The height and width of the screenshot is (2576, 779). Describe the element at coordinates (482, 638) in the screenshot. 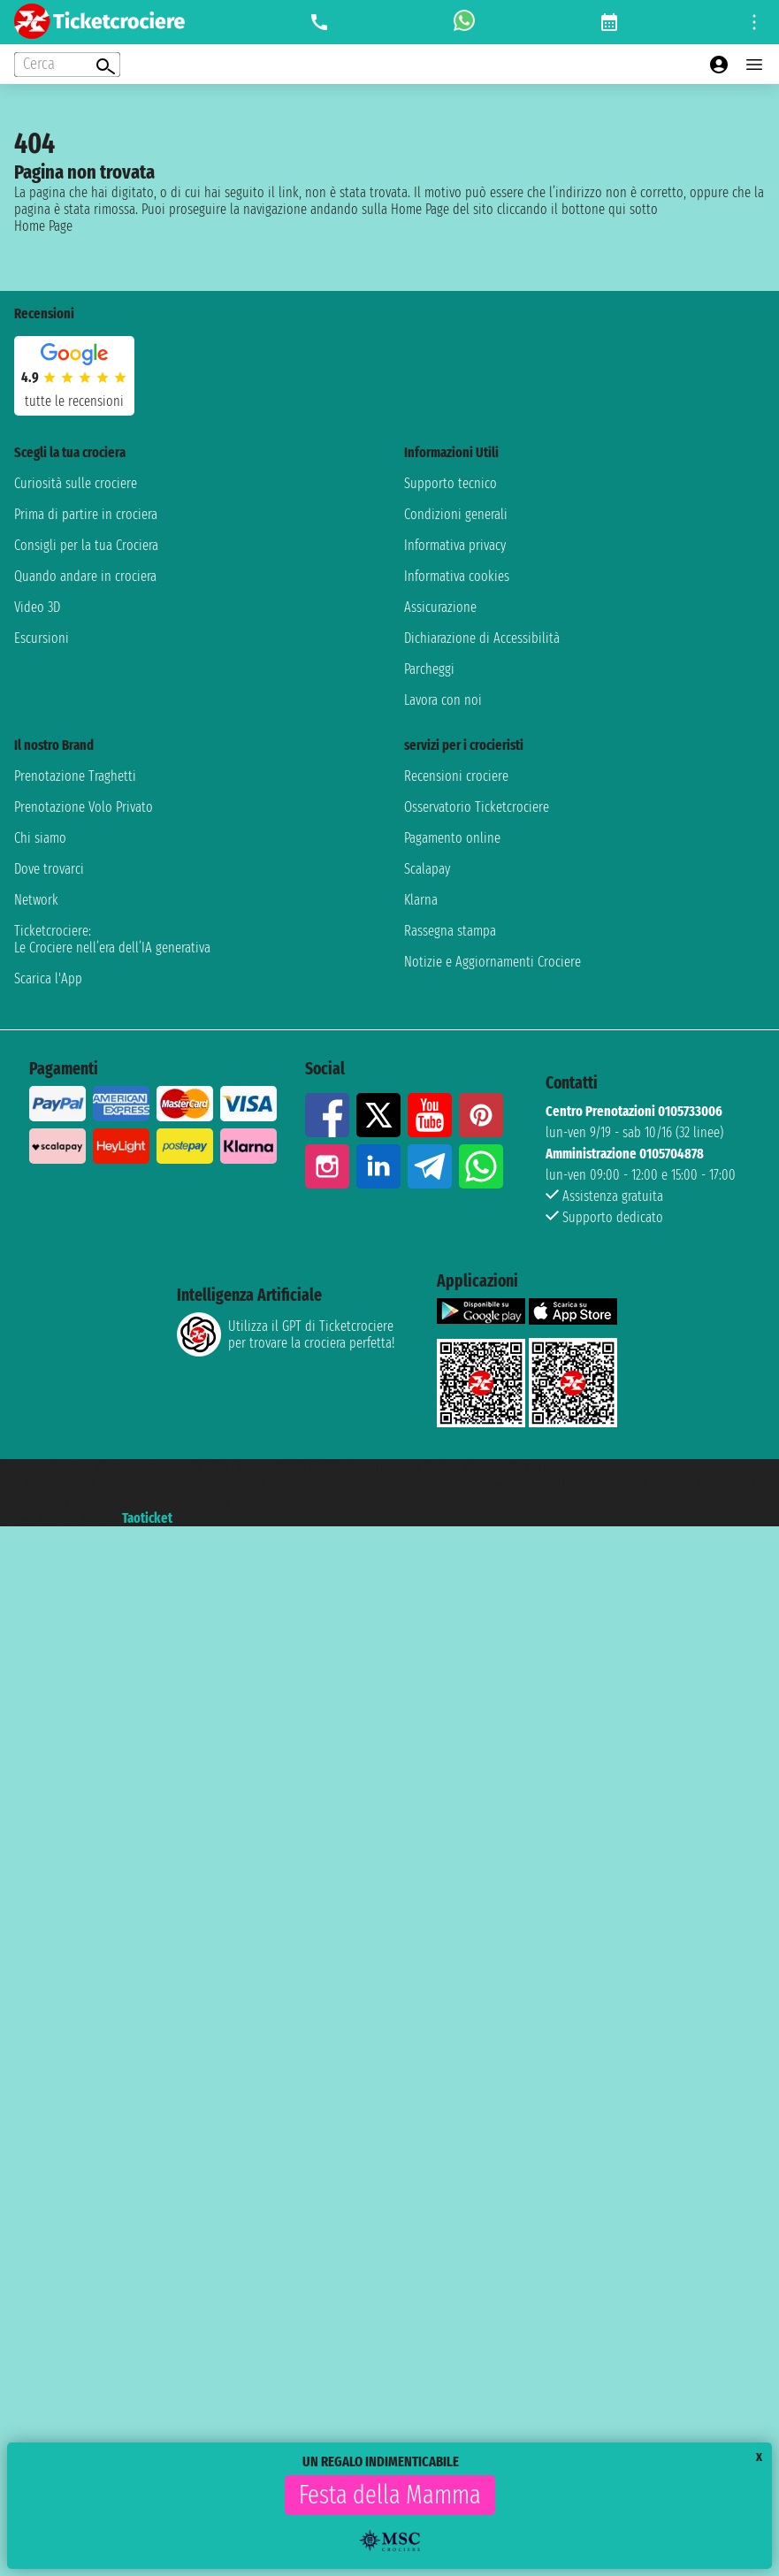

I see `Dichiarazione di Accessibilità` at that location.